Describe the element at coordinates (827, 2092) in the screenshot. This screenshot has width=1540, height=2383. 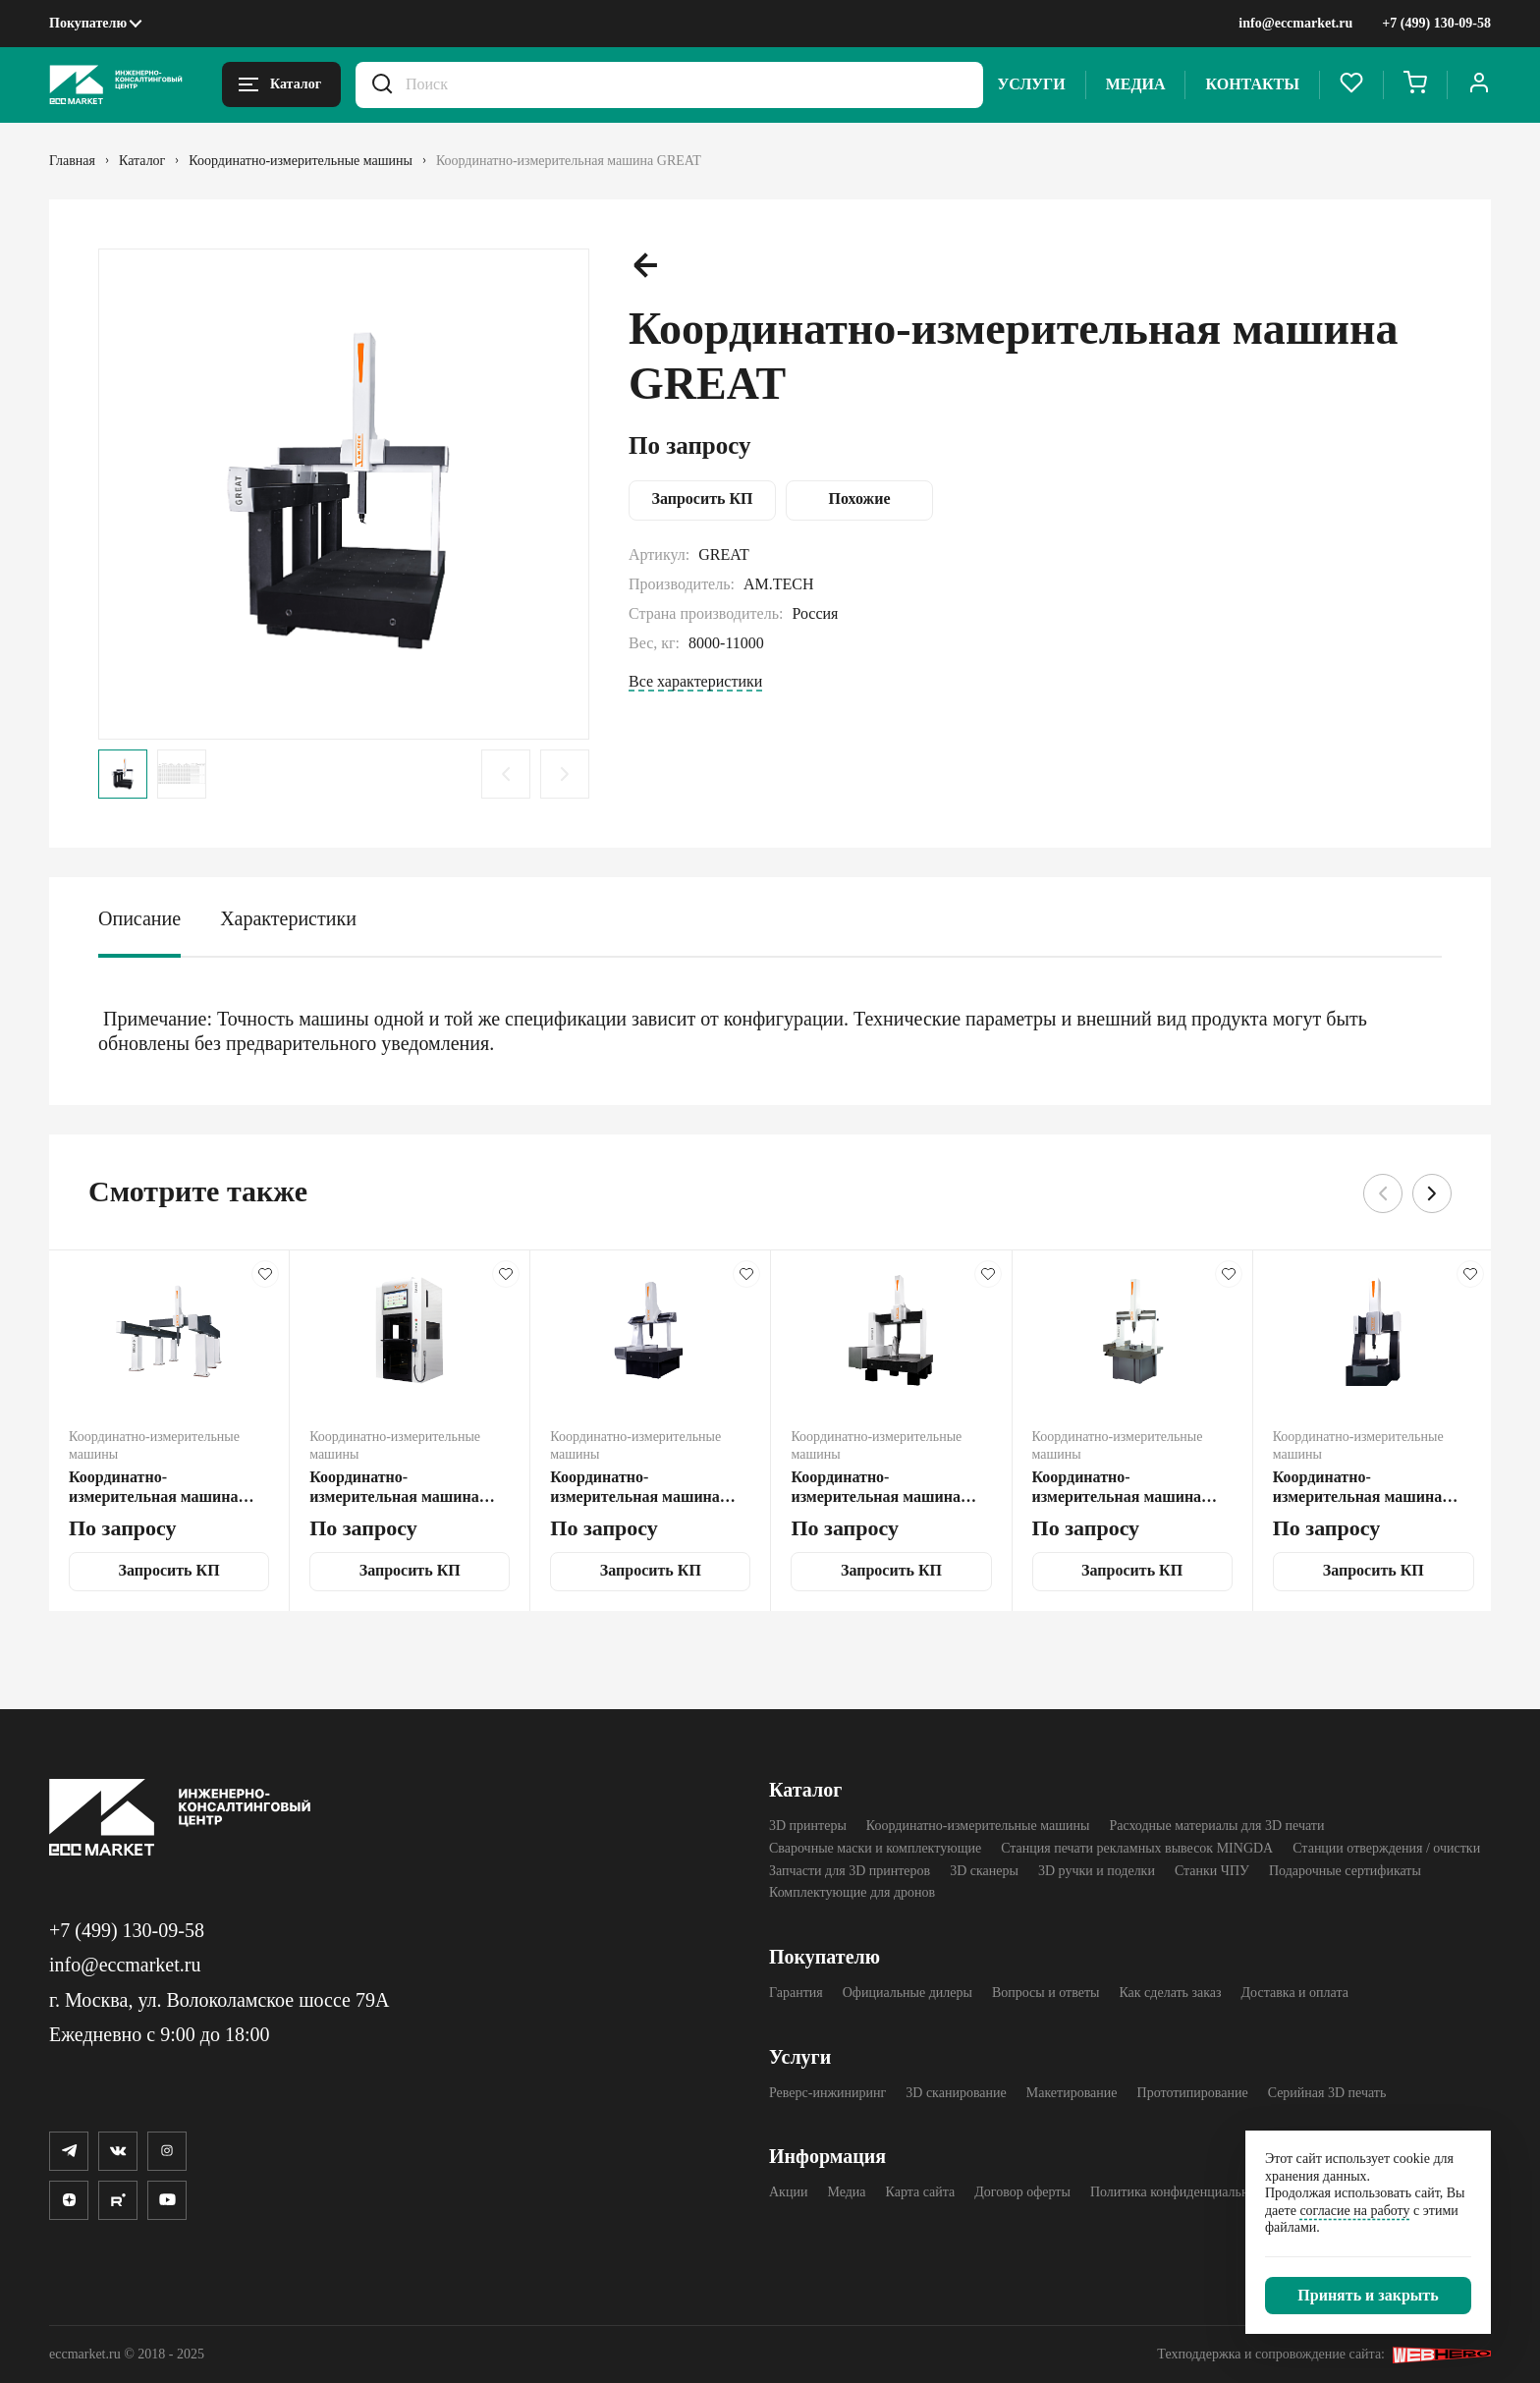
I see `Реверс-инжиниринг` at that location.